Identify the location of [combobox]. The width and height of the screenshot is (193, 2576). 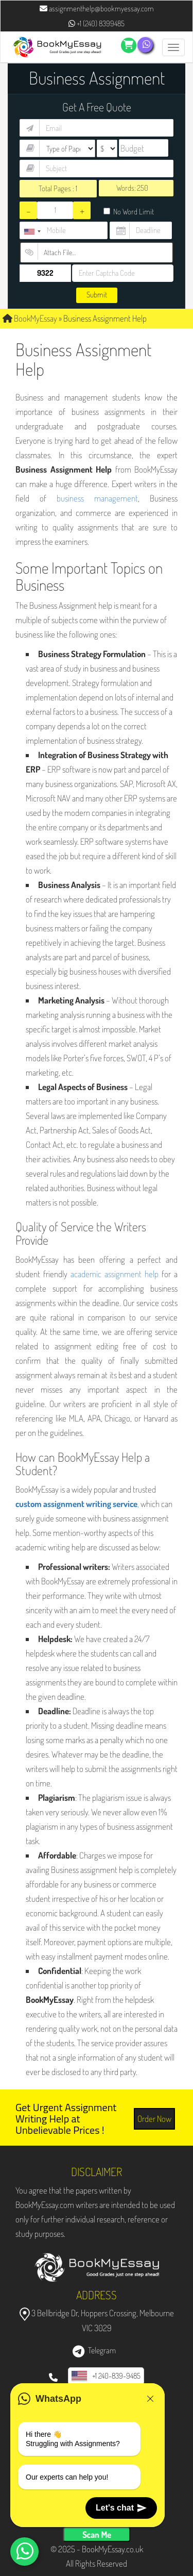
(32, 231).